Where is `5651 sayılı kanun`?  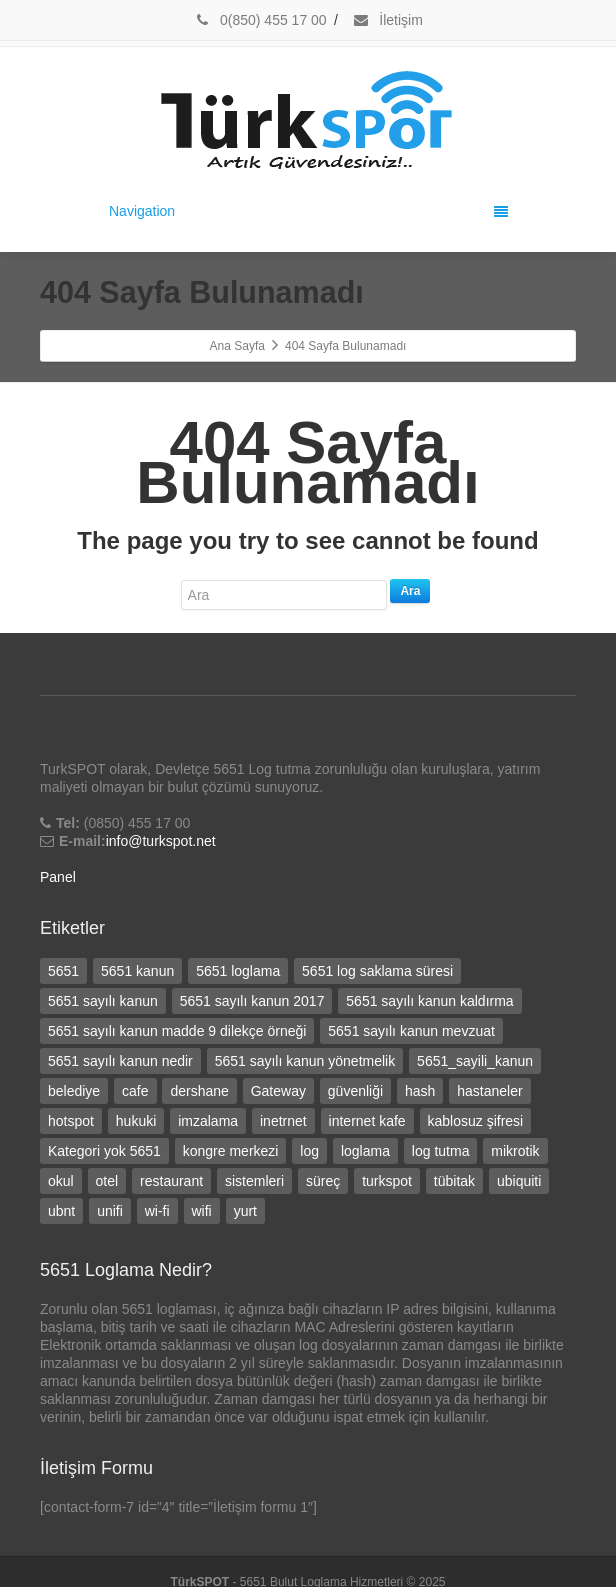 5651 sayılı kanun is located at coordinates (103, 1001).